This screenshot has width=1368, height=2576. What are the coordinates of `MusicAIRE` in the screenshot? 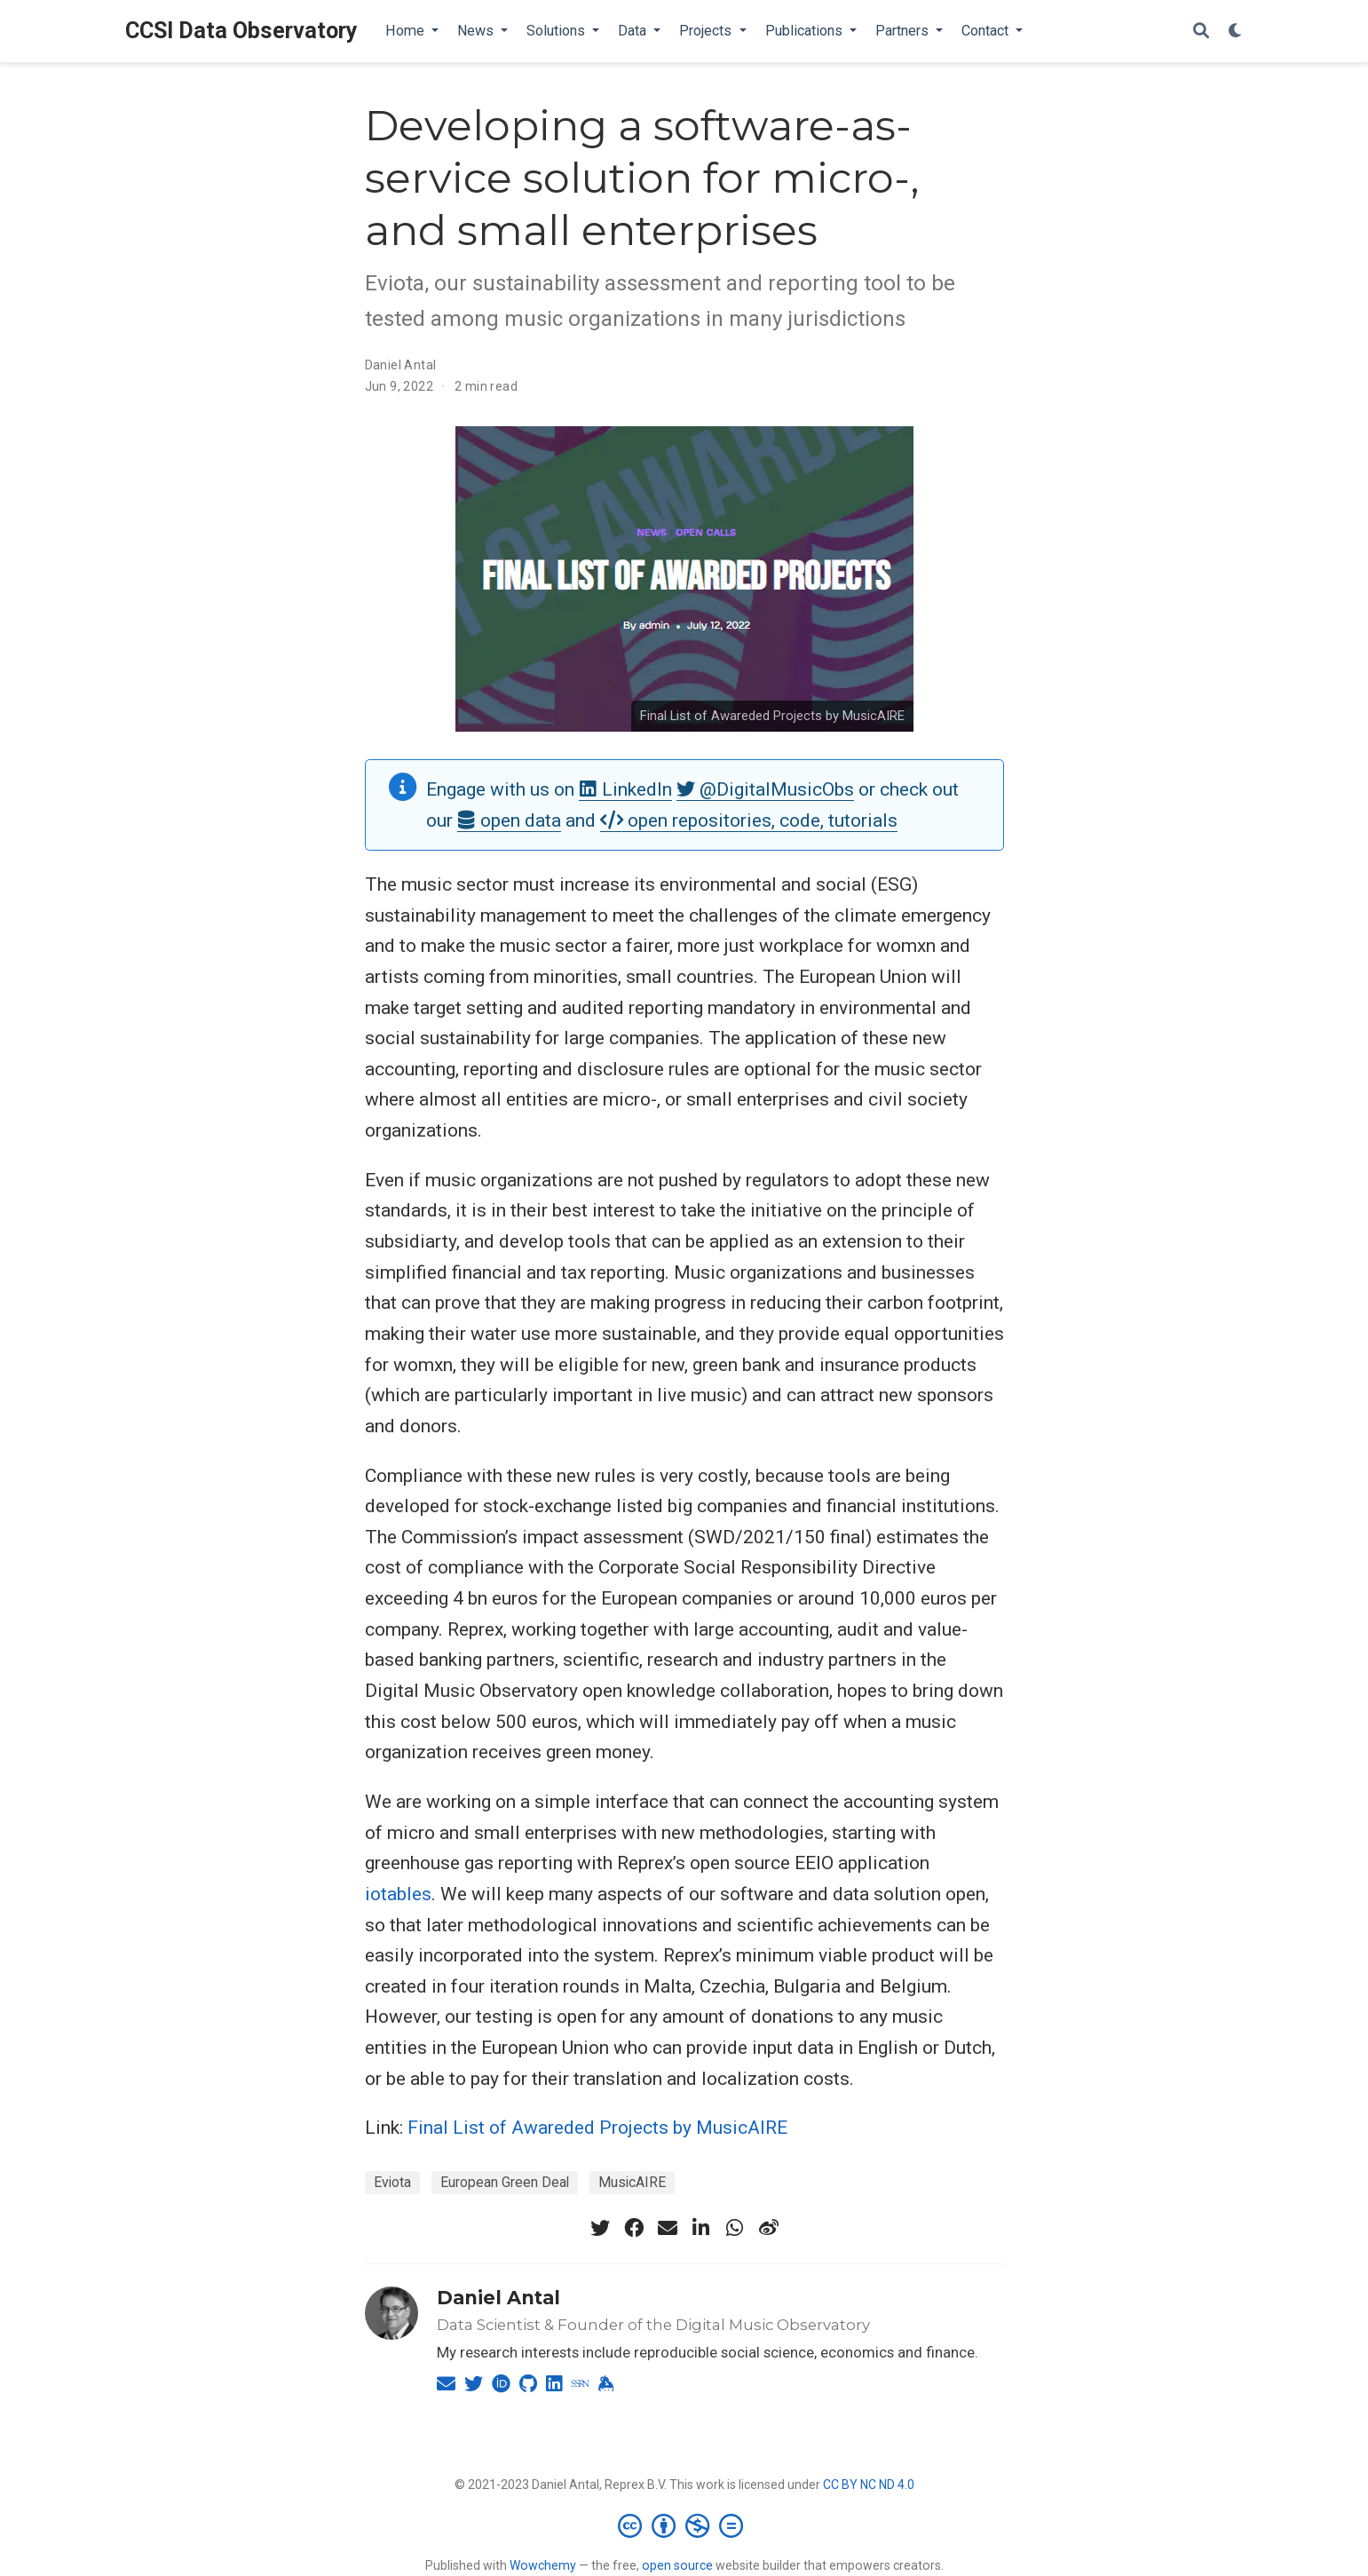 It's located at (632, 2182).